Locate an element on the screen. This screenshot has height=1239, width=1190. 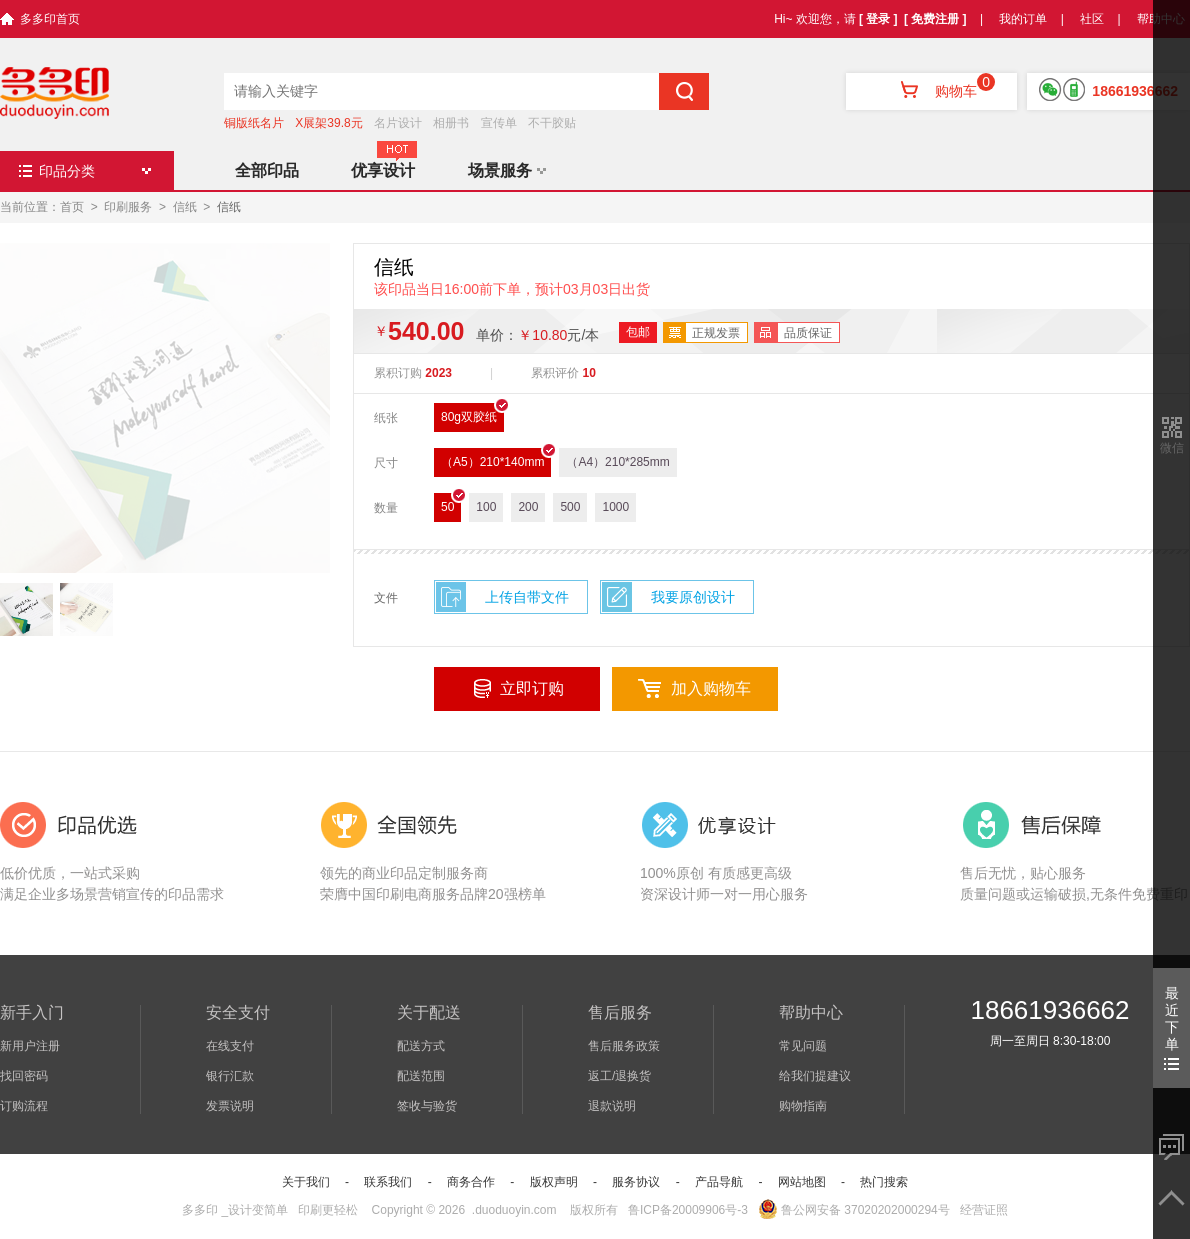
版权声明 is located at coordinates (554, 1182).